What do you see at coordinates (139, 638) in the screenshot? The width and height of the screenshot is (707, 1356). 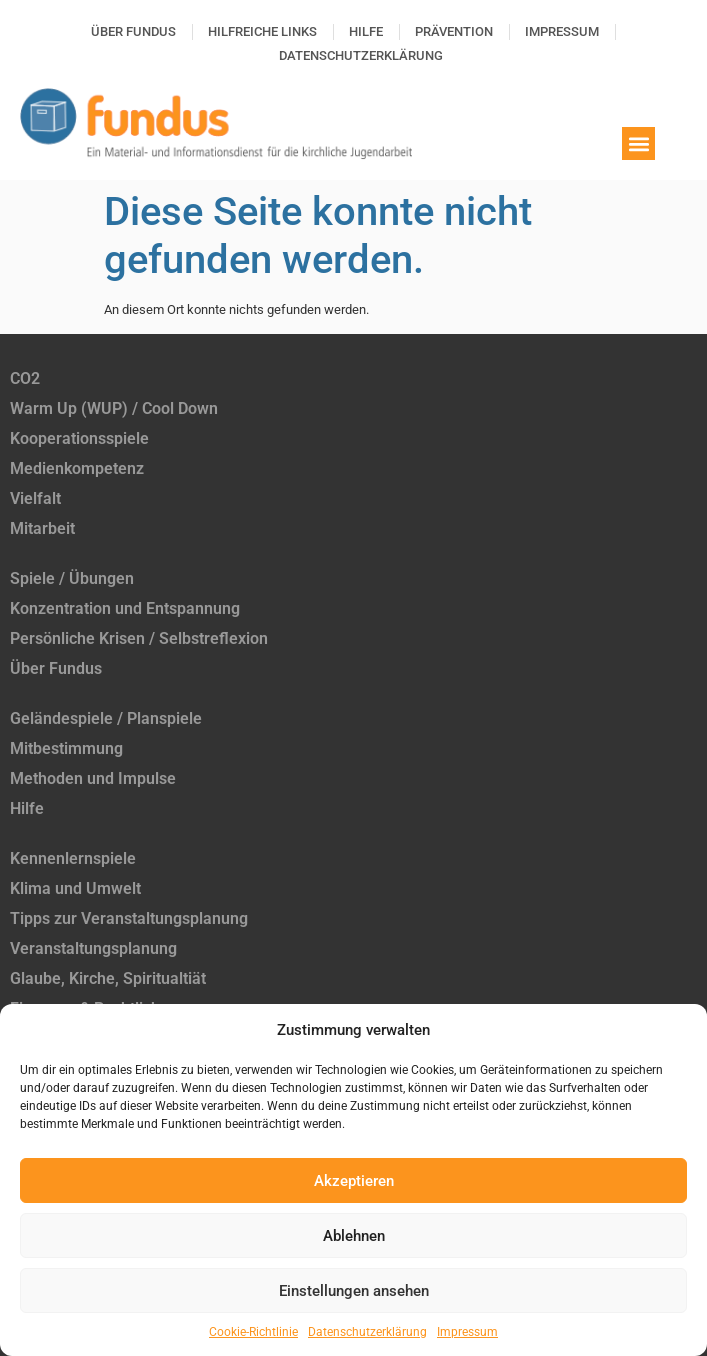 I see `Persönliche Krisen / Selbstreflexion` at bounding box center [139, 638].